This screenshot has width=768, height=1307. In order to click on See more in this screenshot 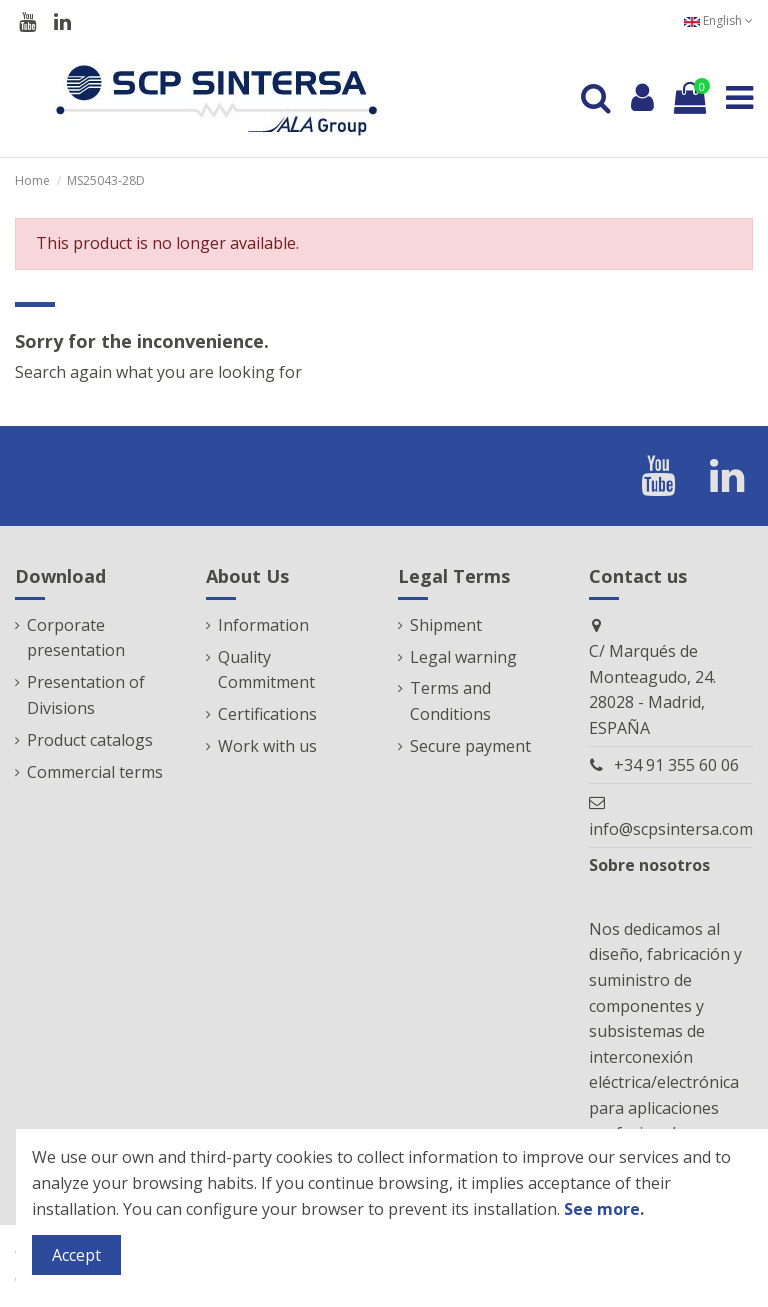, I will do `click(602, 1209)`.